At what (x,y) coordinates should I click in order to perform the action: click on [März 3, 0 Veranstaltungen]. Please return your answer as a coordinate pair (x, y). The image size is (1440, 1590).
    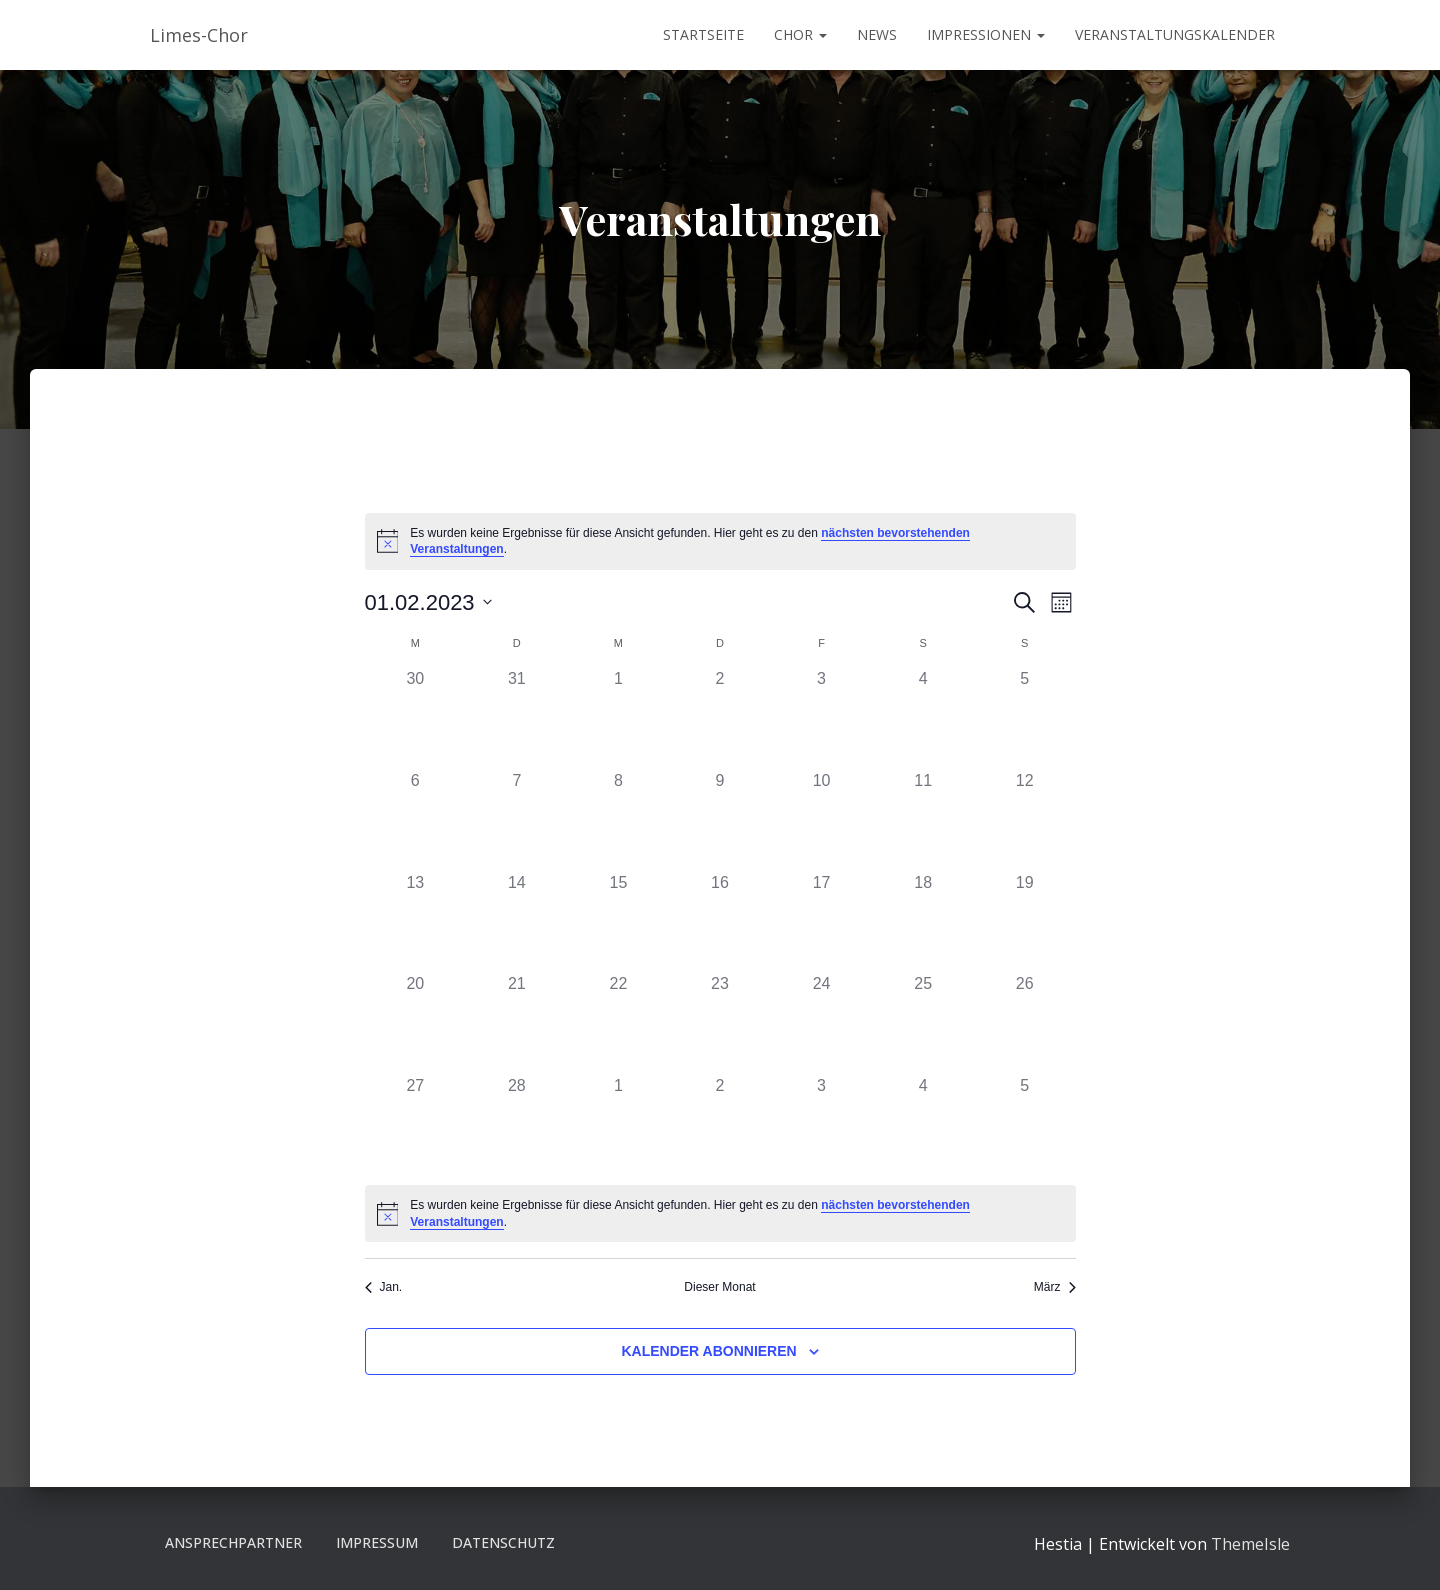
    Looking at the image, I should click on (822, 1125).